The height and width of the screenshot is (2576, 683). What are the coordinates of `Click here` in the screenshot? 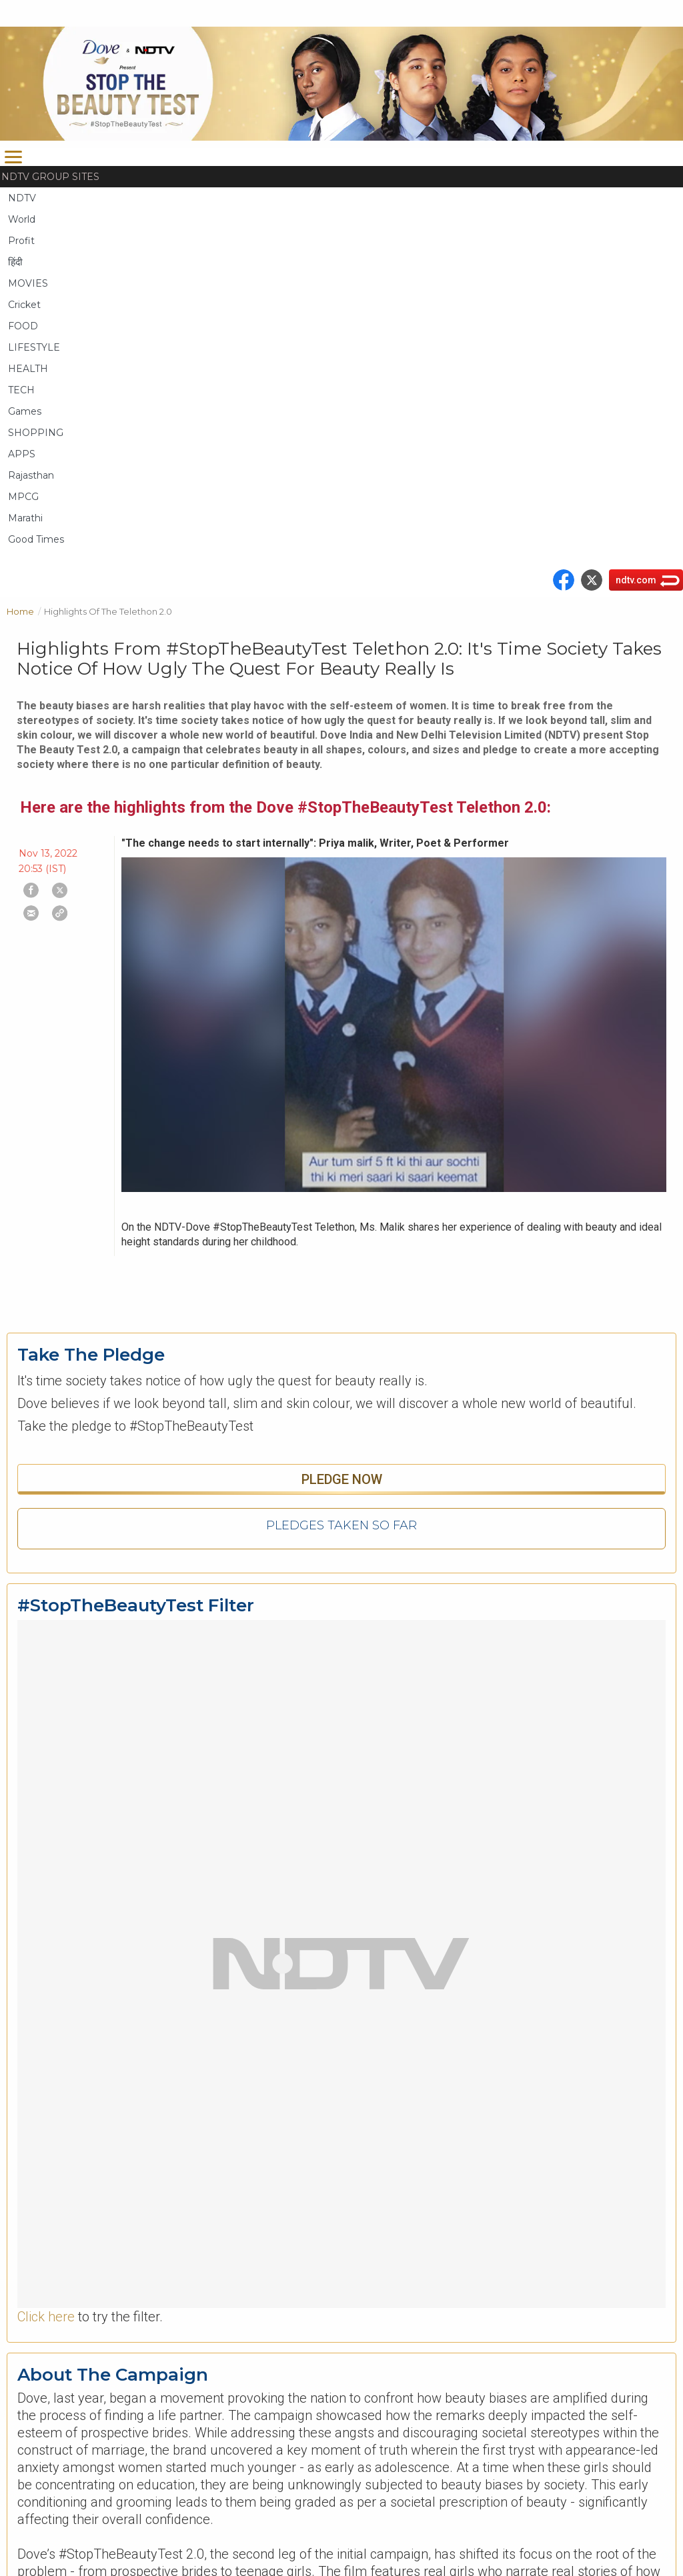 It's located at (46, 2317).